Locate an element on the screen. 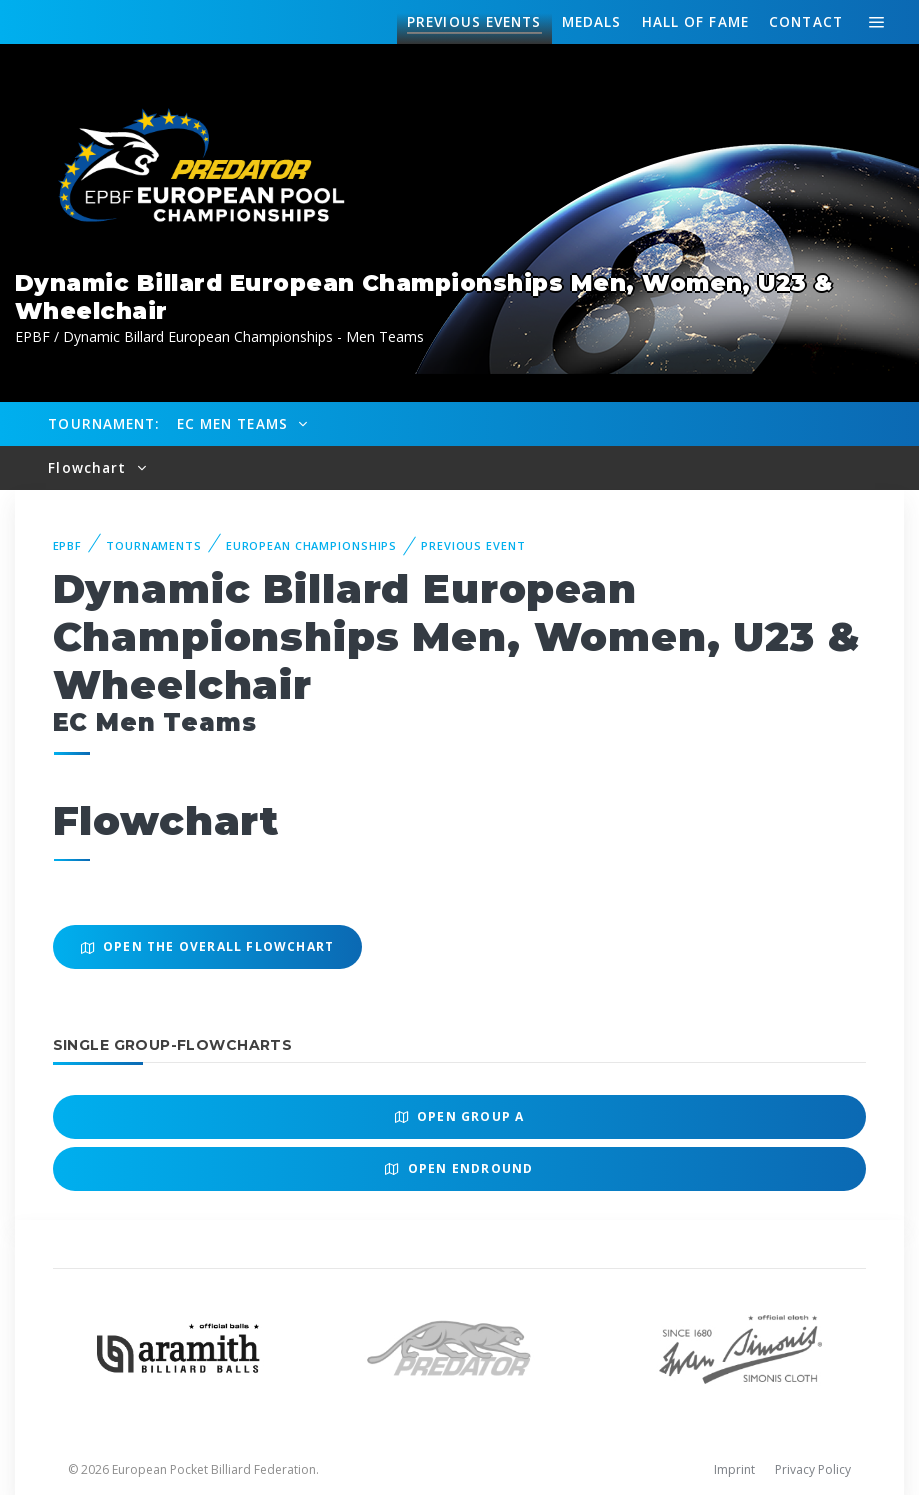 This screenshot has width=919, height=1495. Tournament: is located at coordinates (103, 423).